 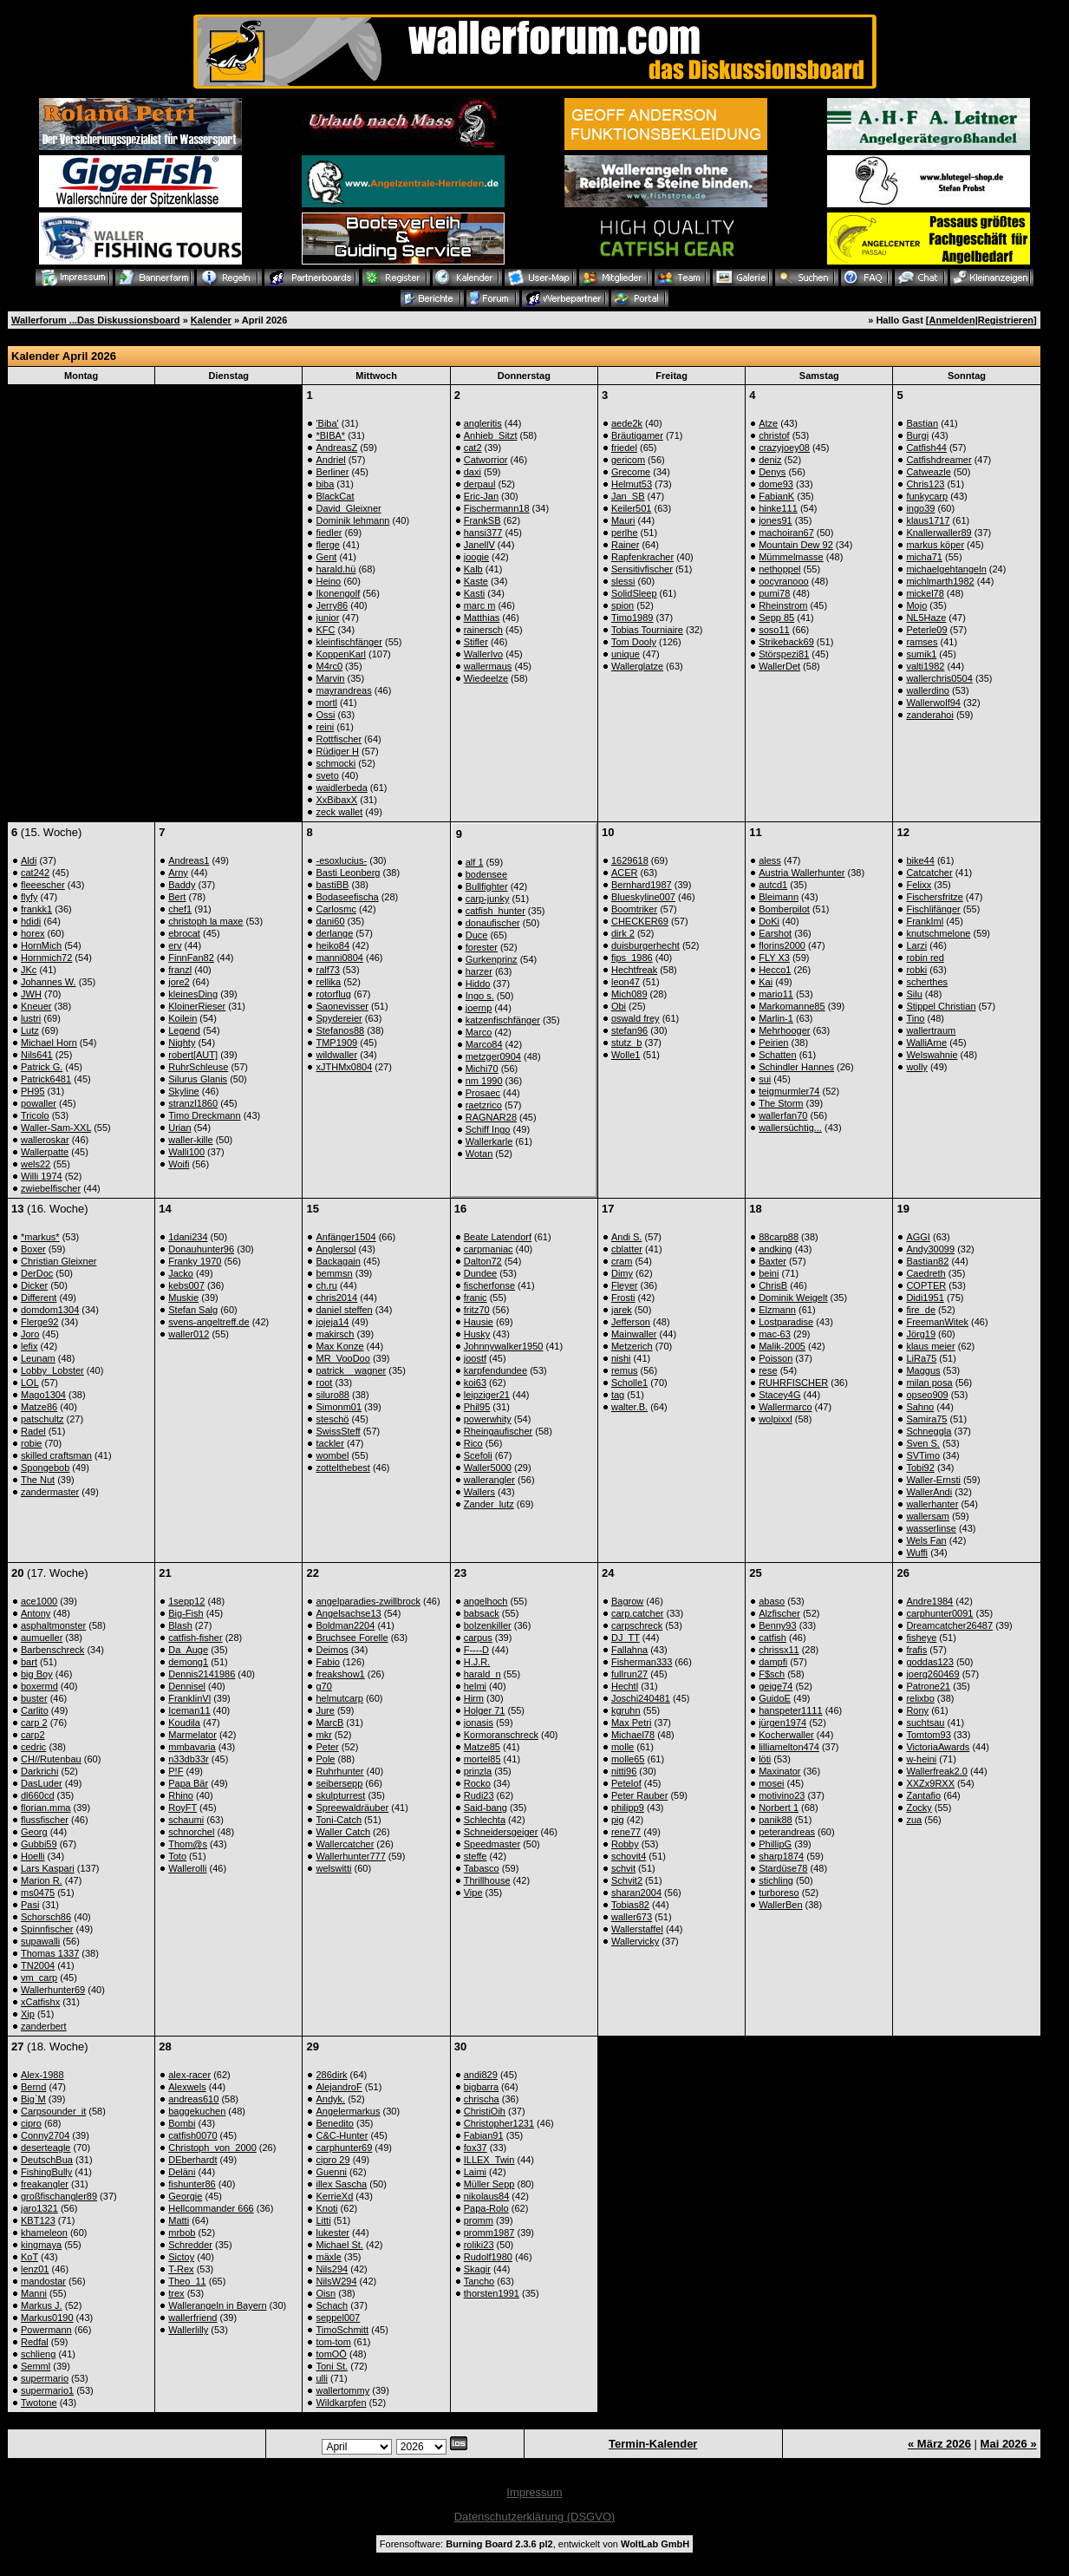 What do you see at coordinates (632, 957) in the screenshot?
I see `fips_1986` at bounding box center [632, 957].